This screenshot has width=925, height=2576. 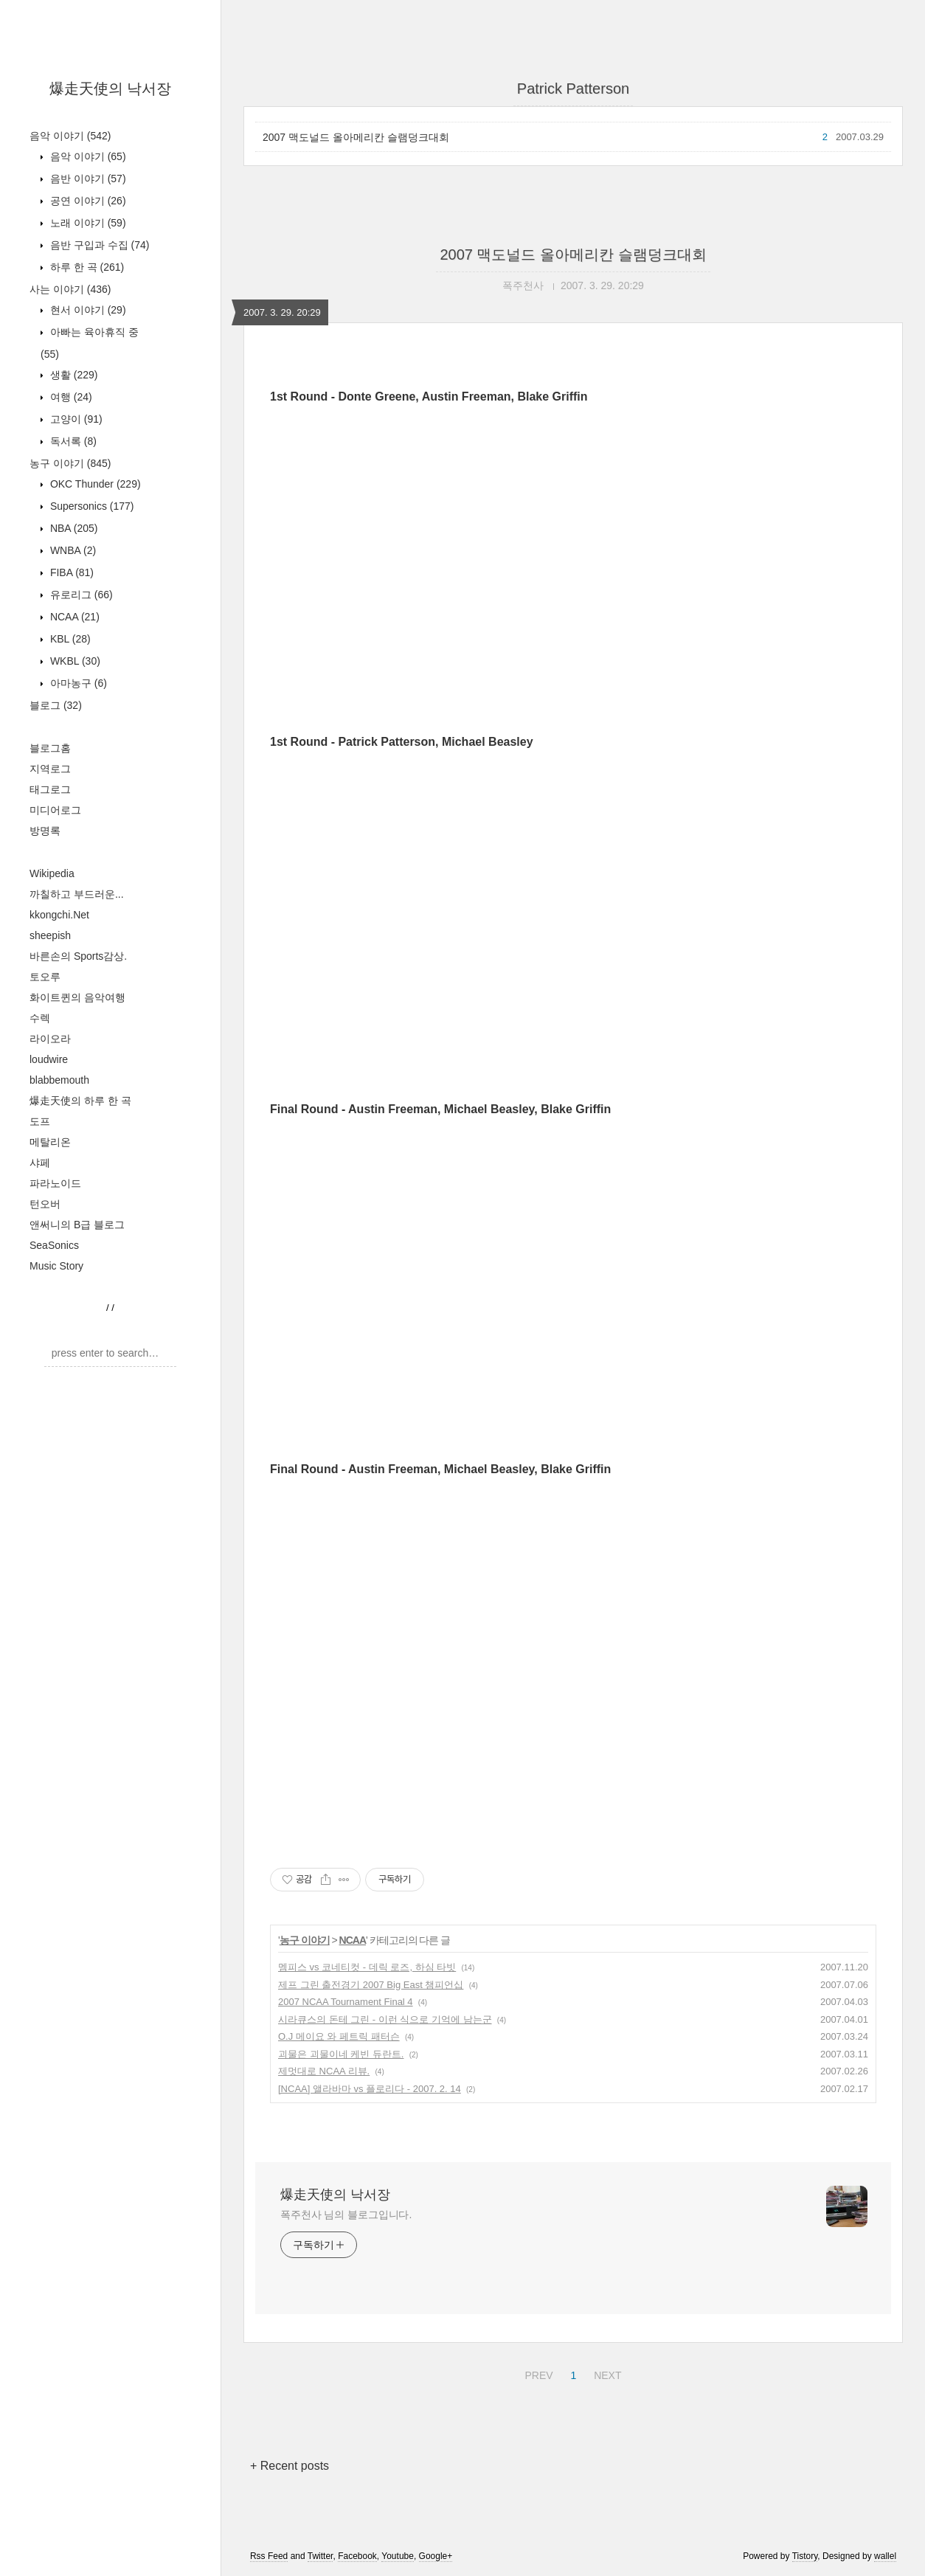 What do you see at coordinates (72, 441) in the screenshot?
I see `독서록` at bounding box center [72, 441].